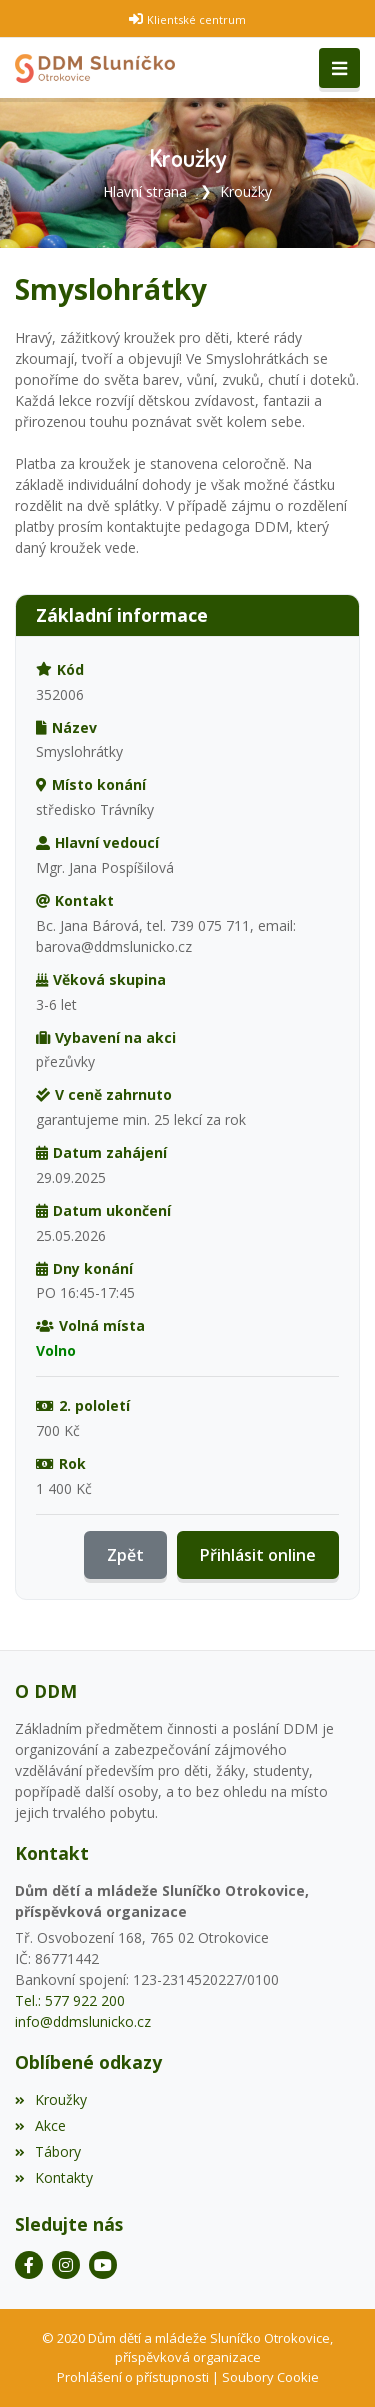 This screenshot has width=375, height=2407. What do you see at coordinates (133, 2377) in the screenshot?
I see `Prohlášení o přístupnosti` at bounding box center [133, 2377].